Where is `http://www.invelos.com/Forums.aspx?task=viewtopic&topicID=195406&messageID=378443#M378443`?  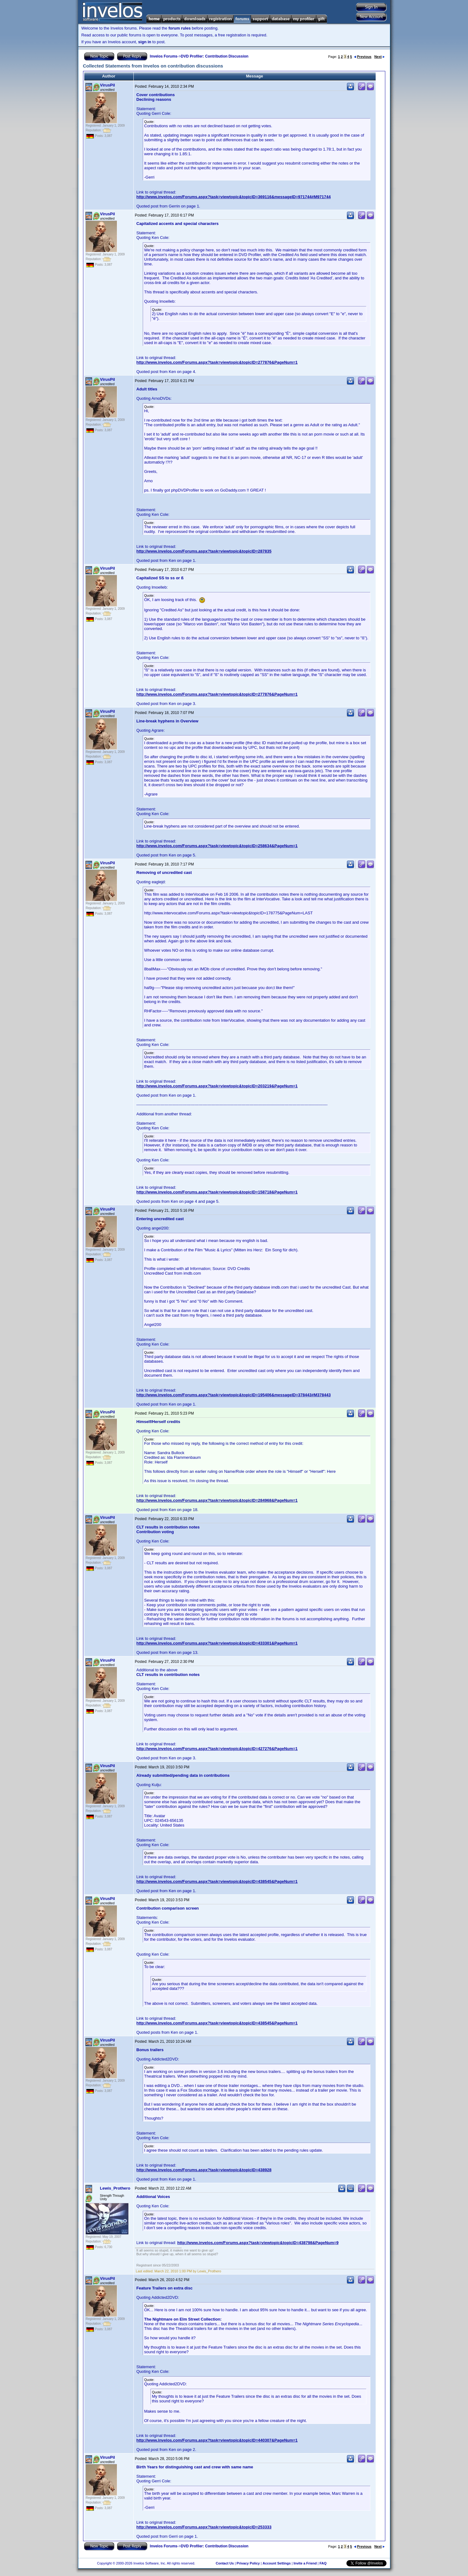 http://www.invelos.com/Forums.aspx?task=viewtopic&topicID=195406&messageID=378443#M378443 is located at coordinates (234, 1395).